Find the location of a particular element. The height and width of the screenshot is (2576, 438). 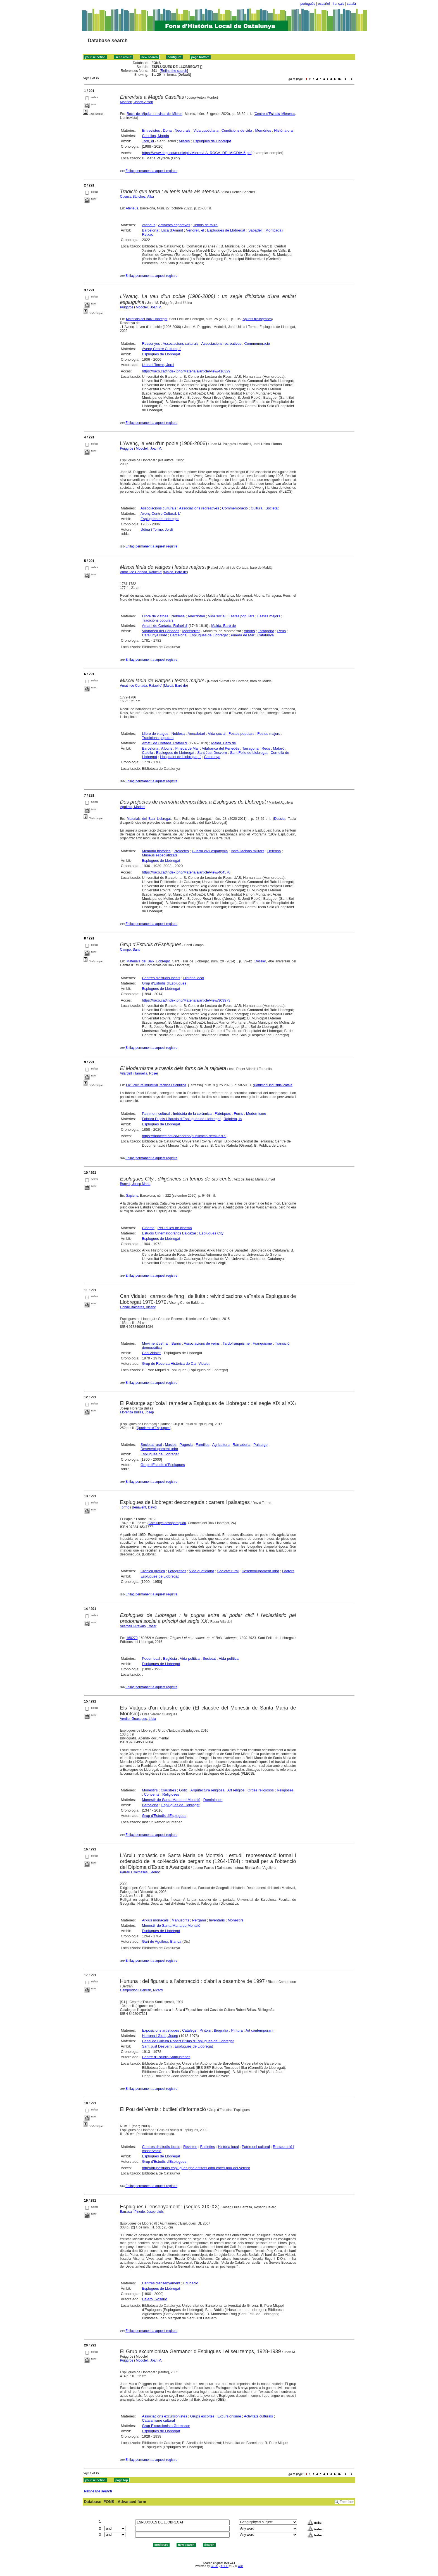

Grup d'Estudis d'Esplugues is located at coordinates (164, 983).